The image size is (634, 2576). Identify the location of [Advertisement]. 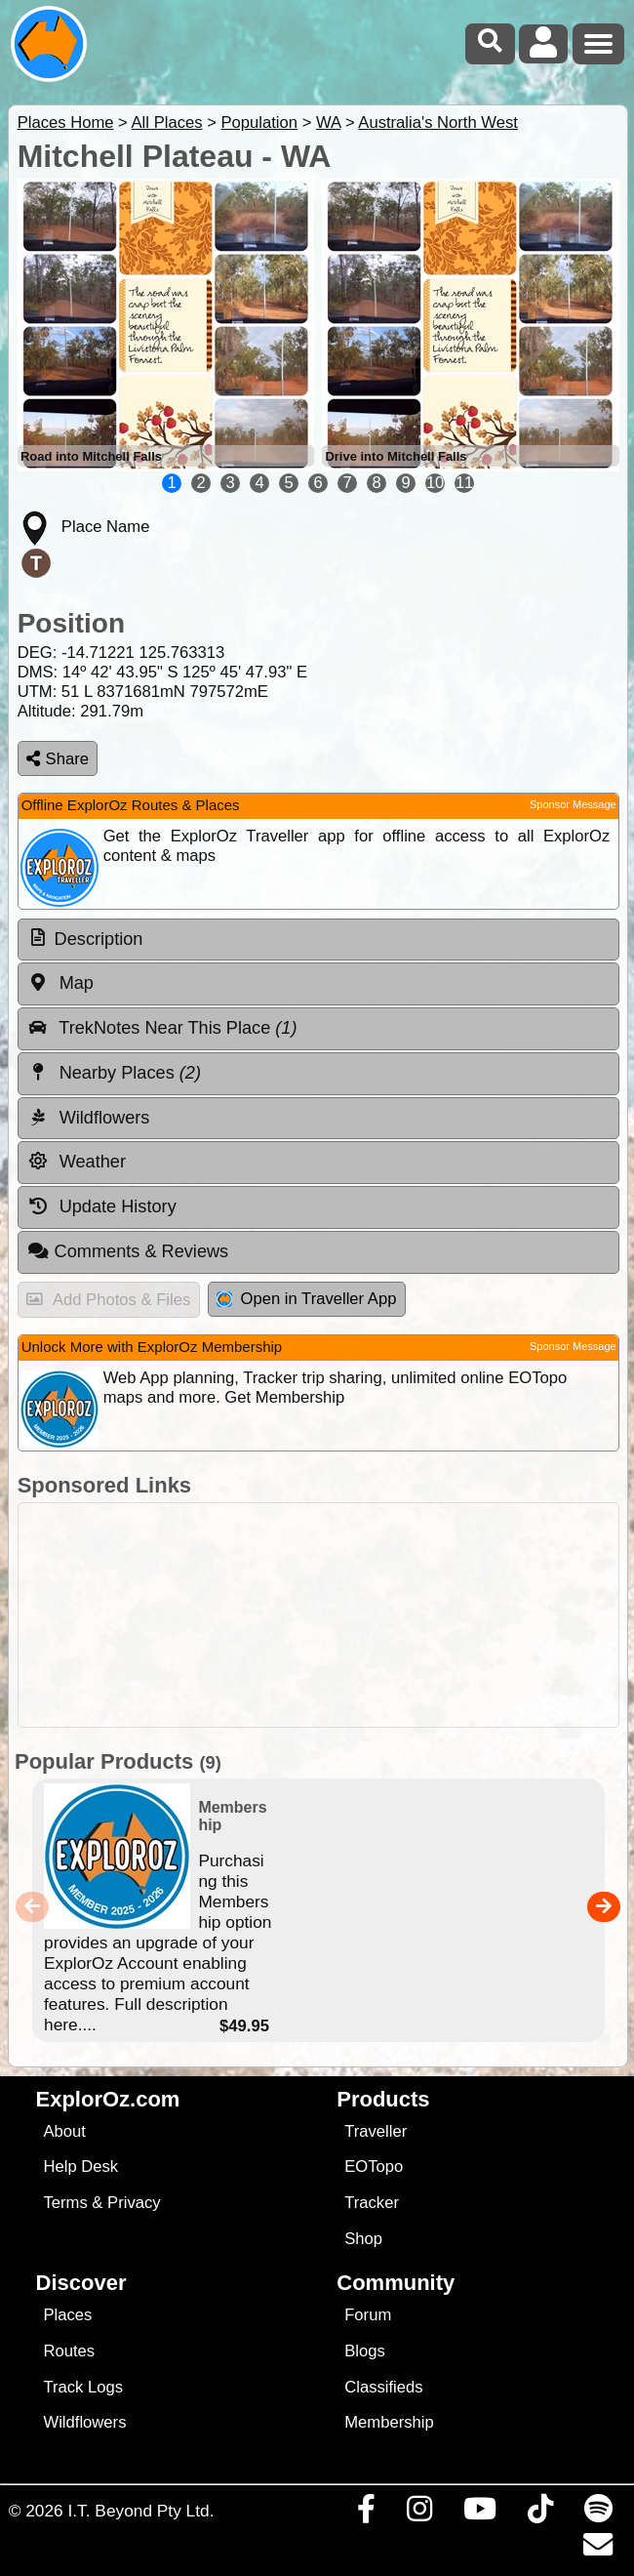
(327, 1615).